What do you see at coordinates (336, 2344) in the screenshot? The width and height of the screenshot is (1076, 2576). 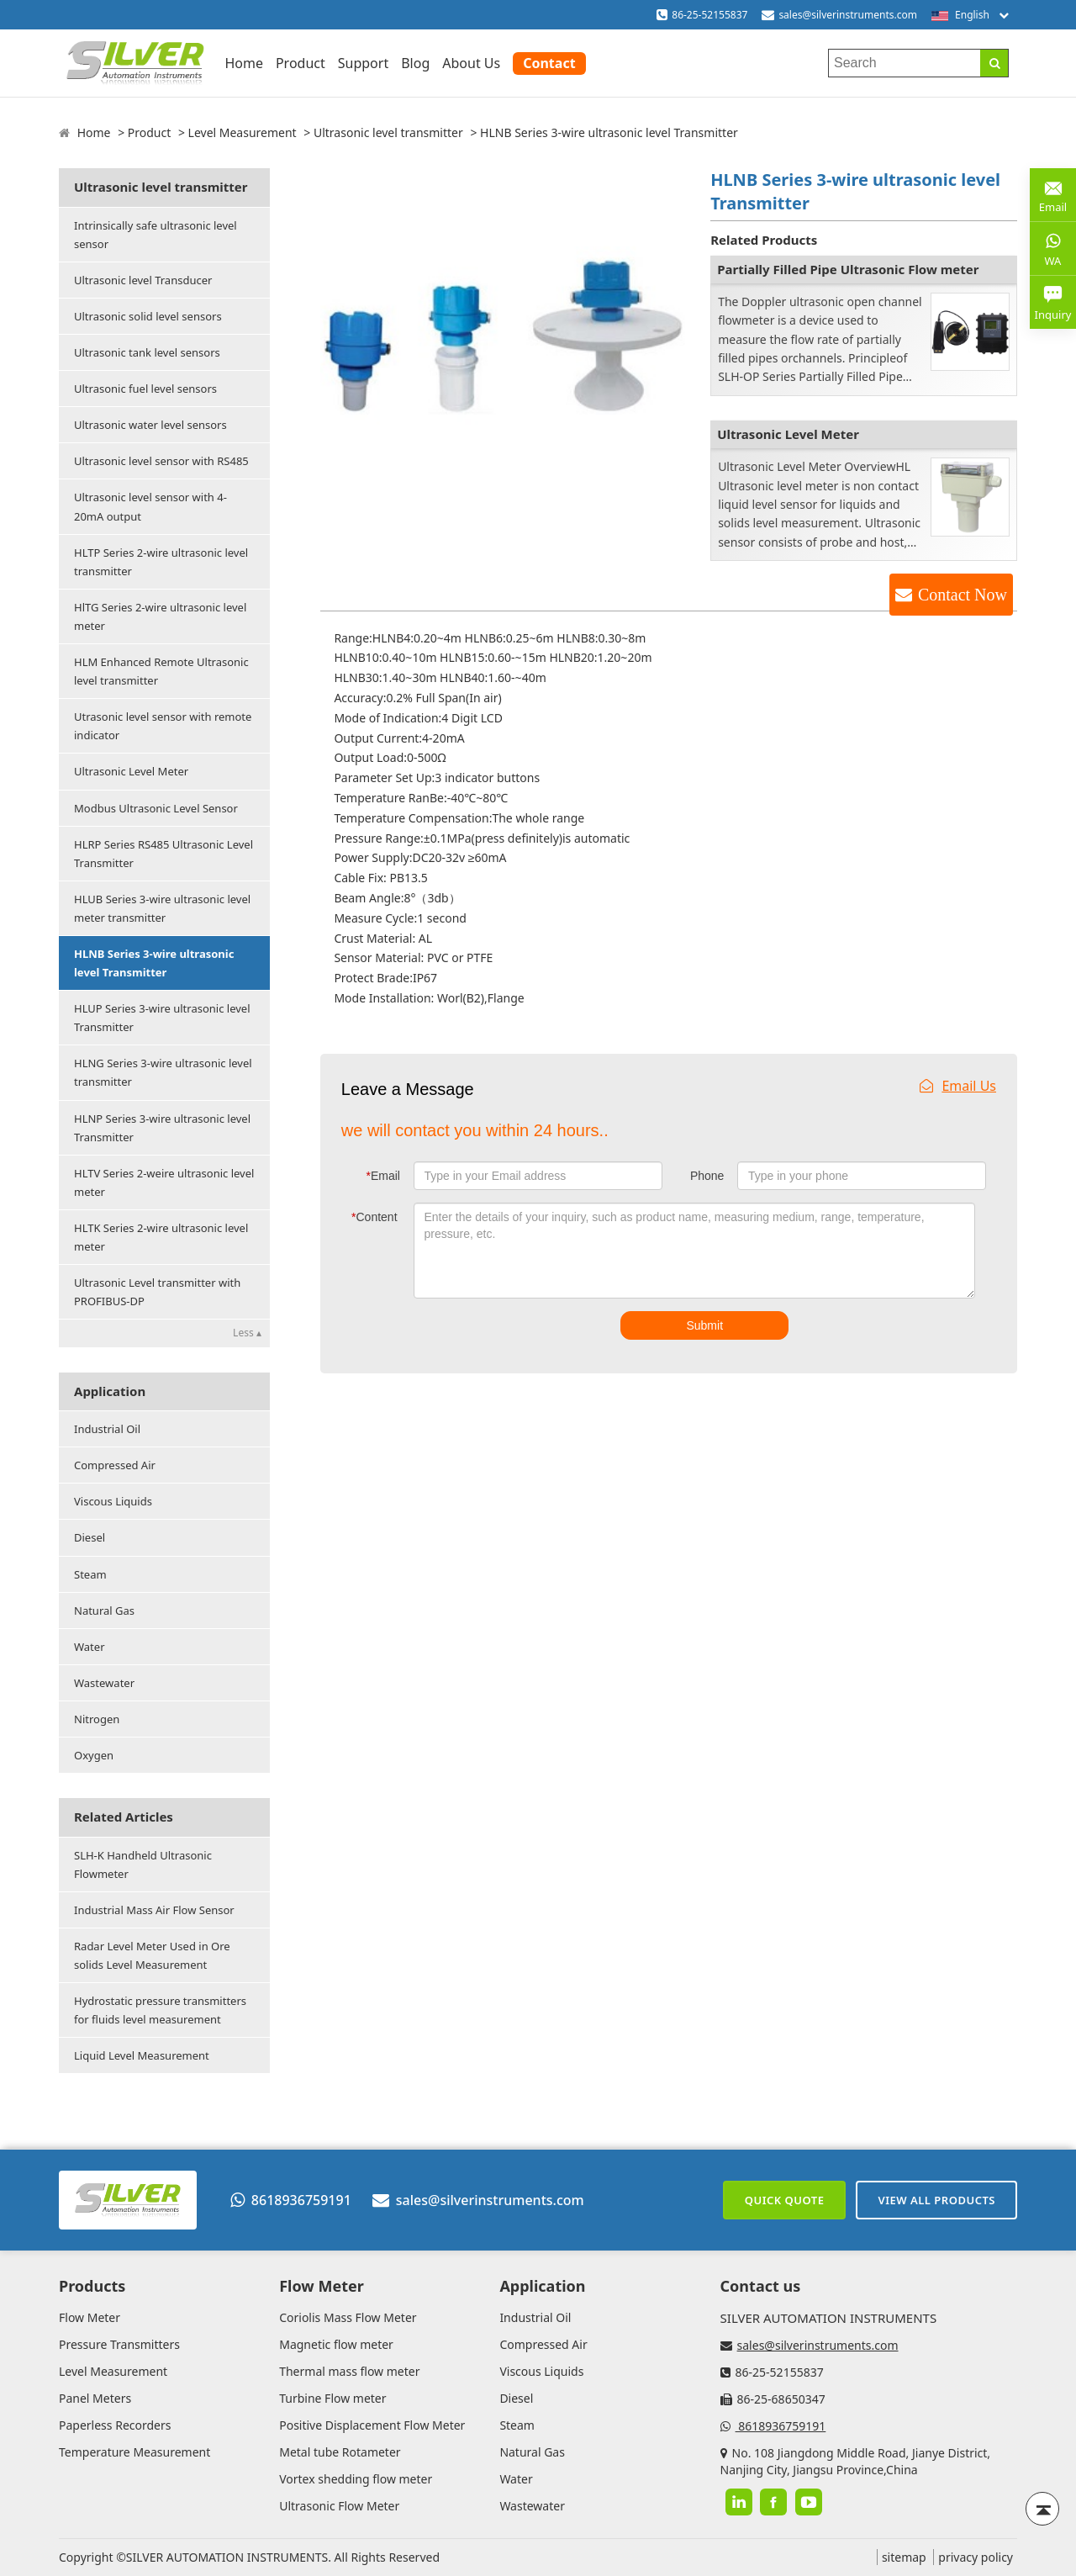 I see `Magnetic flow meter` at bounding box center [336, 2344].